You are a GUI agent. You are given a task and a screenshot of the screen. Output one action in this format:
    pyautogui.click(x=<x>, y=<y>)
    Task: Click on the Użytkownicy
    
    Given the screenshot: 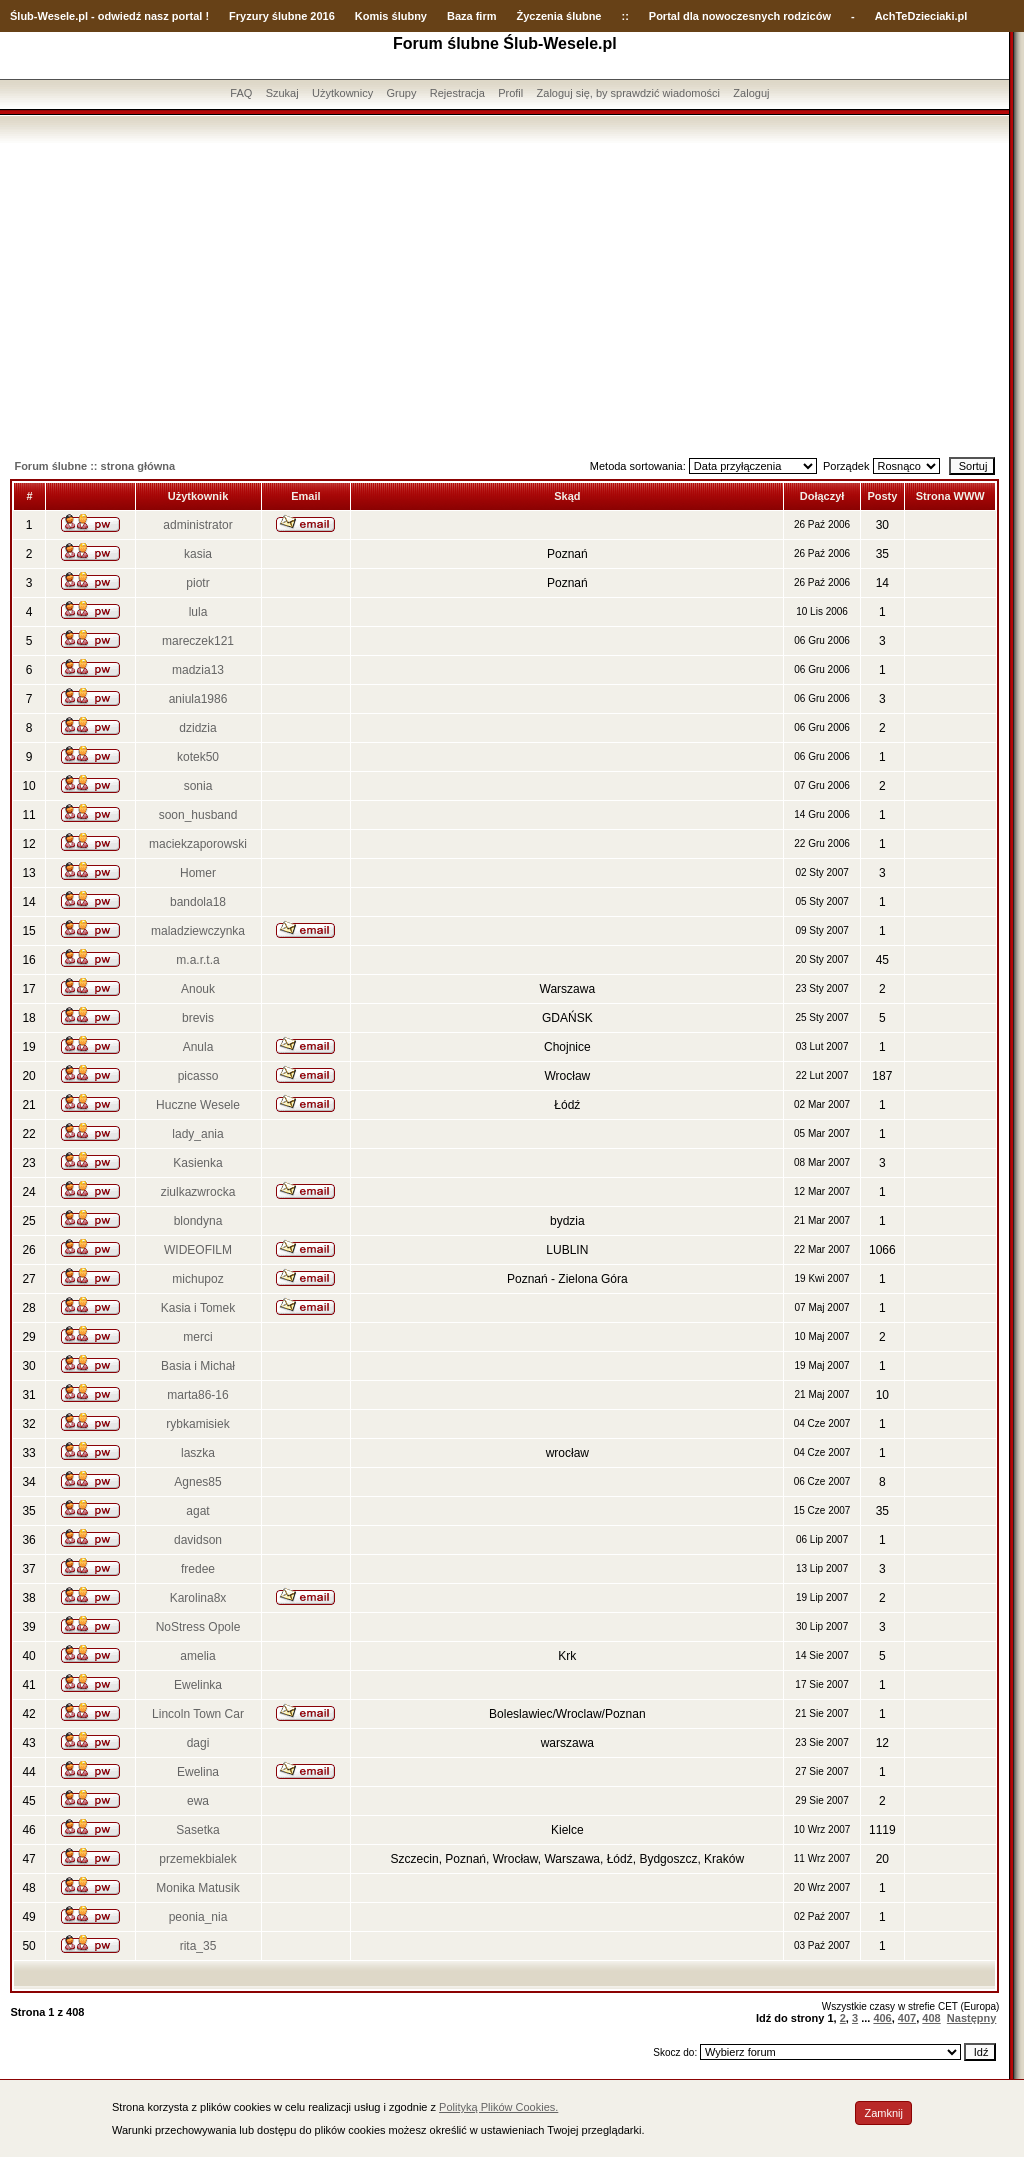 What is the action you would take?
    pyautogui.click(x=342, y=93)
    